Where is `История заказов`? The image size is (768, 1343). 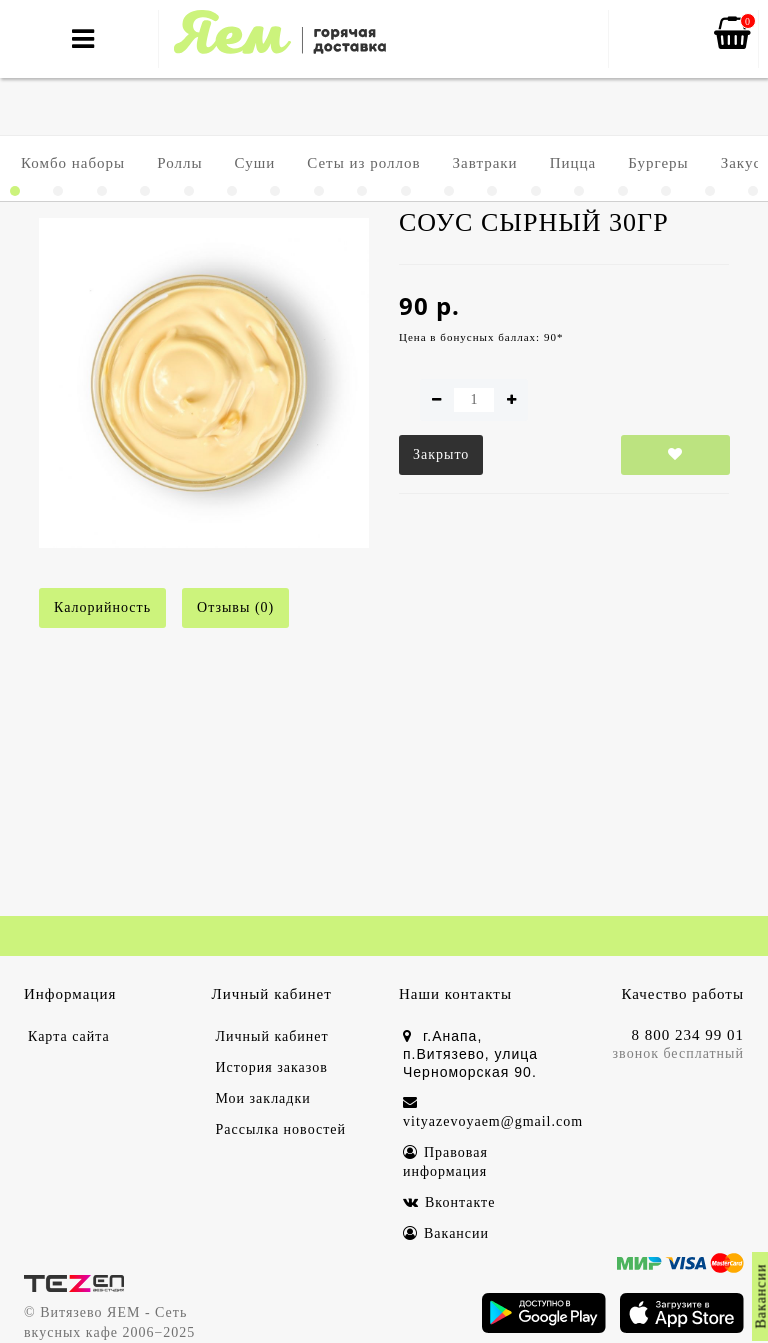
История заказов is located at coordinates (272, 1067).